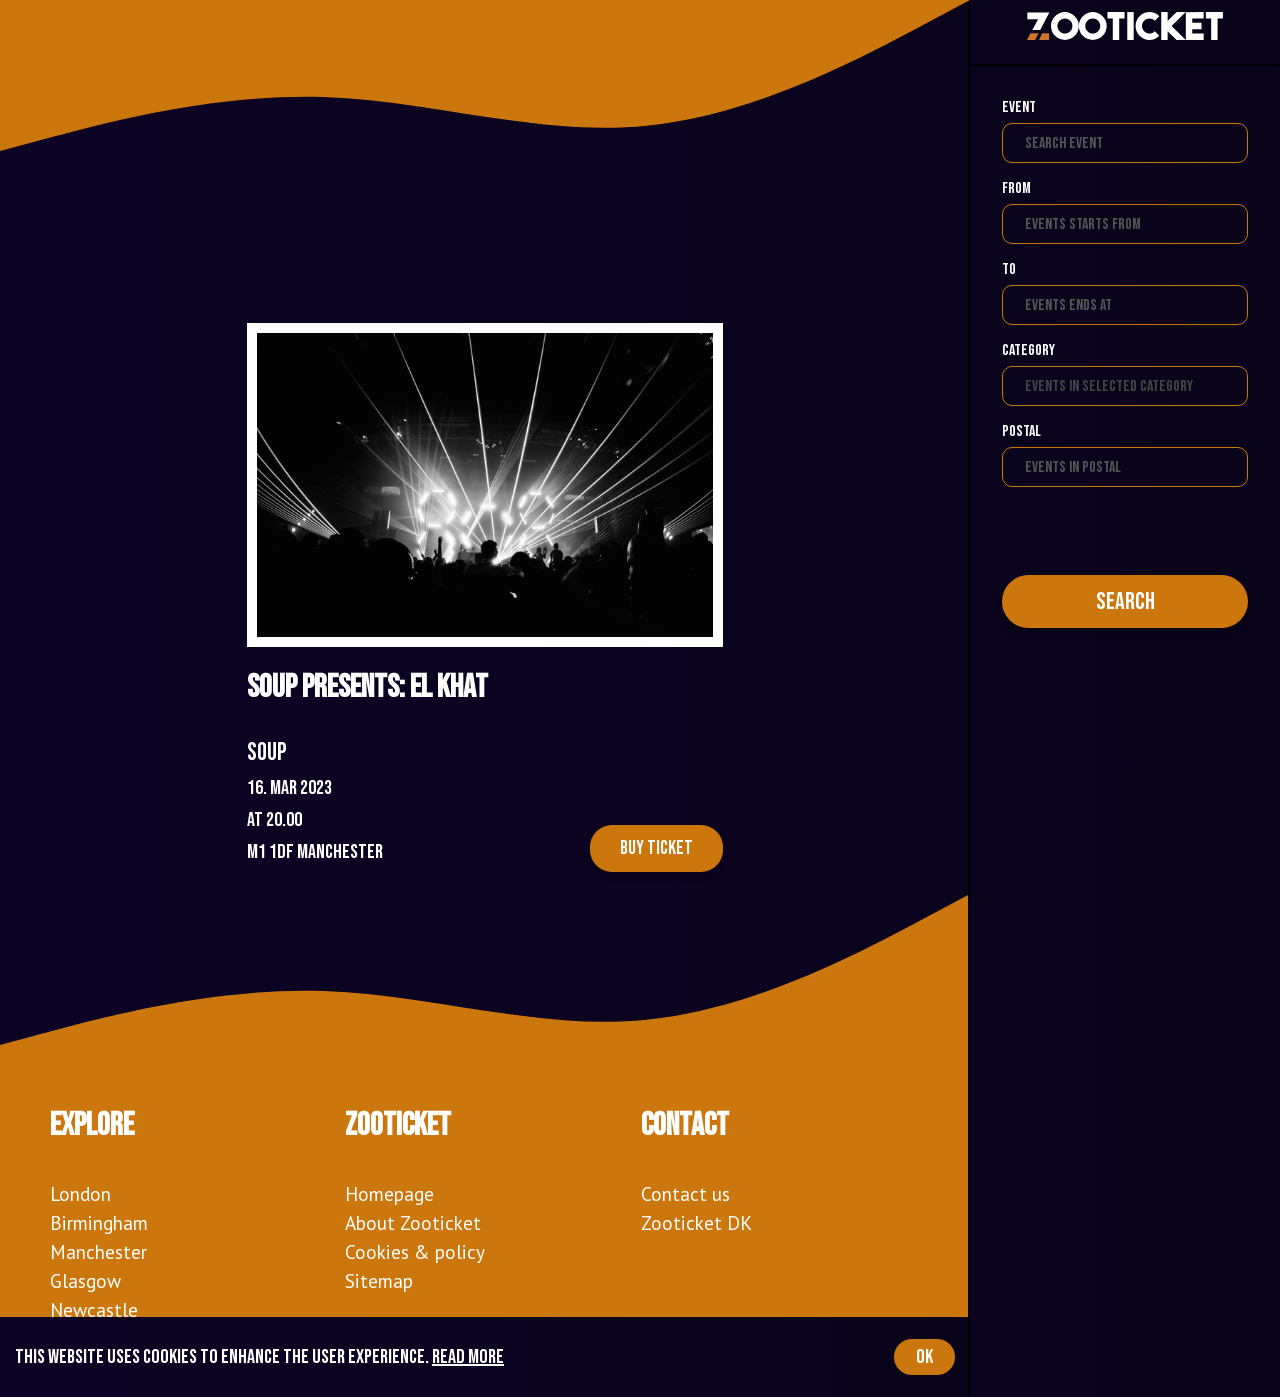 The height and width of the screenshot is (1397, 1280). I want to click on Newcastle, so click(94, 1309).